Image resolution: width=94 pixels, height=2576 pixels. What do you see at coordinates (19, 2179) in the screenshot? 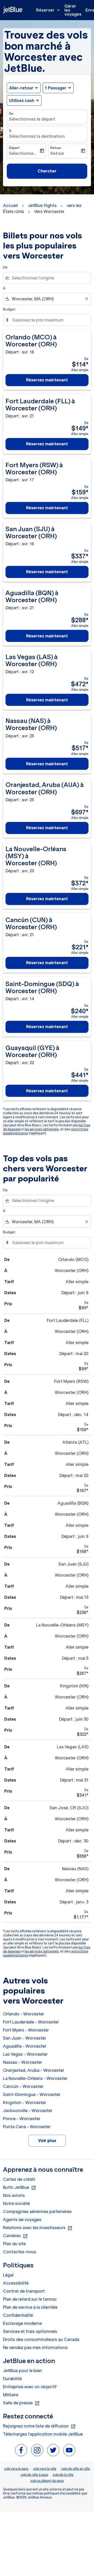
I see `Cartes de crédit` at bounding box center [19, 2179].